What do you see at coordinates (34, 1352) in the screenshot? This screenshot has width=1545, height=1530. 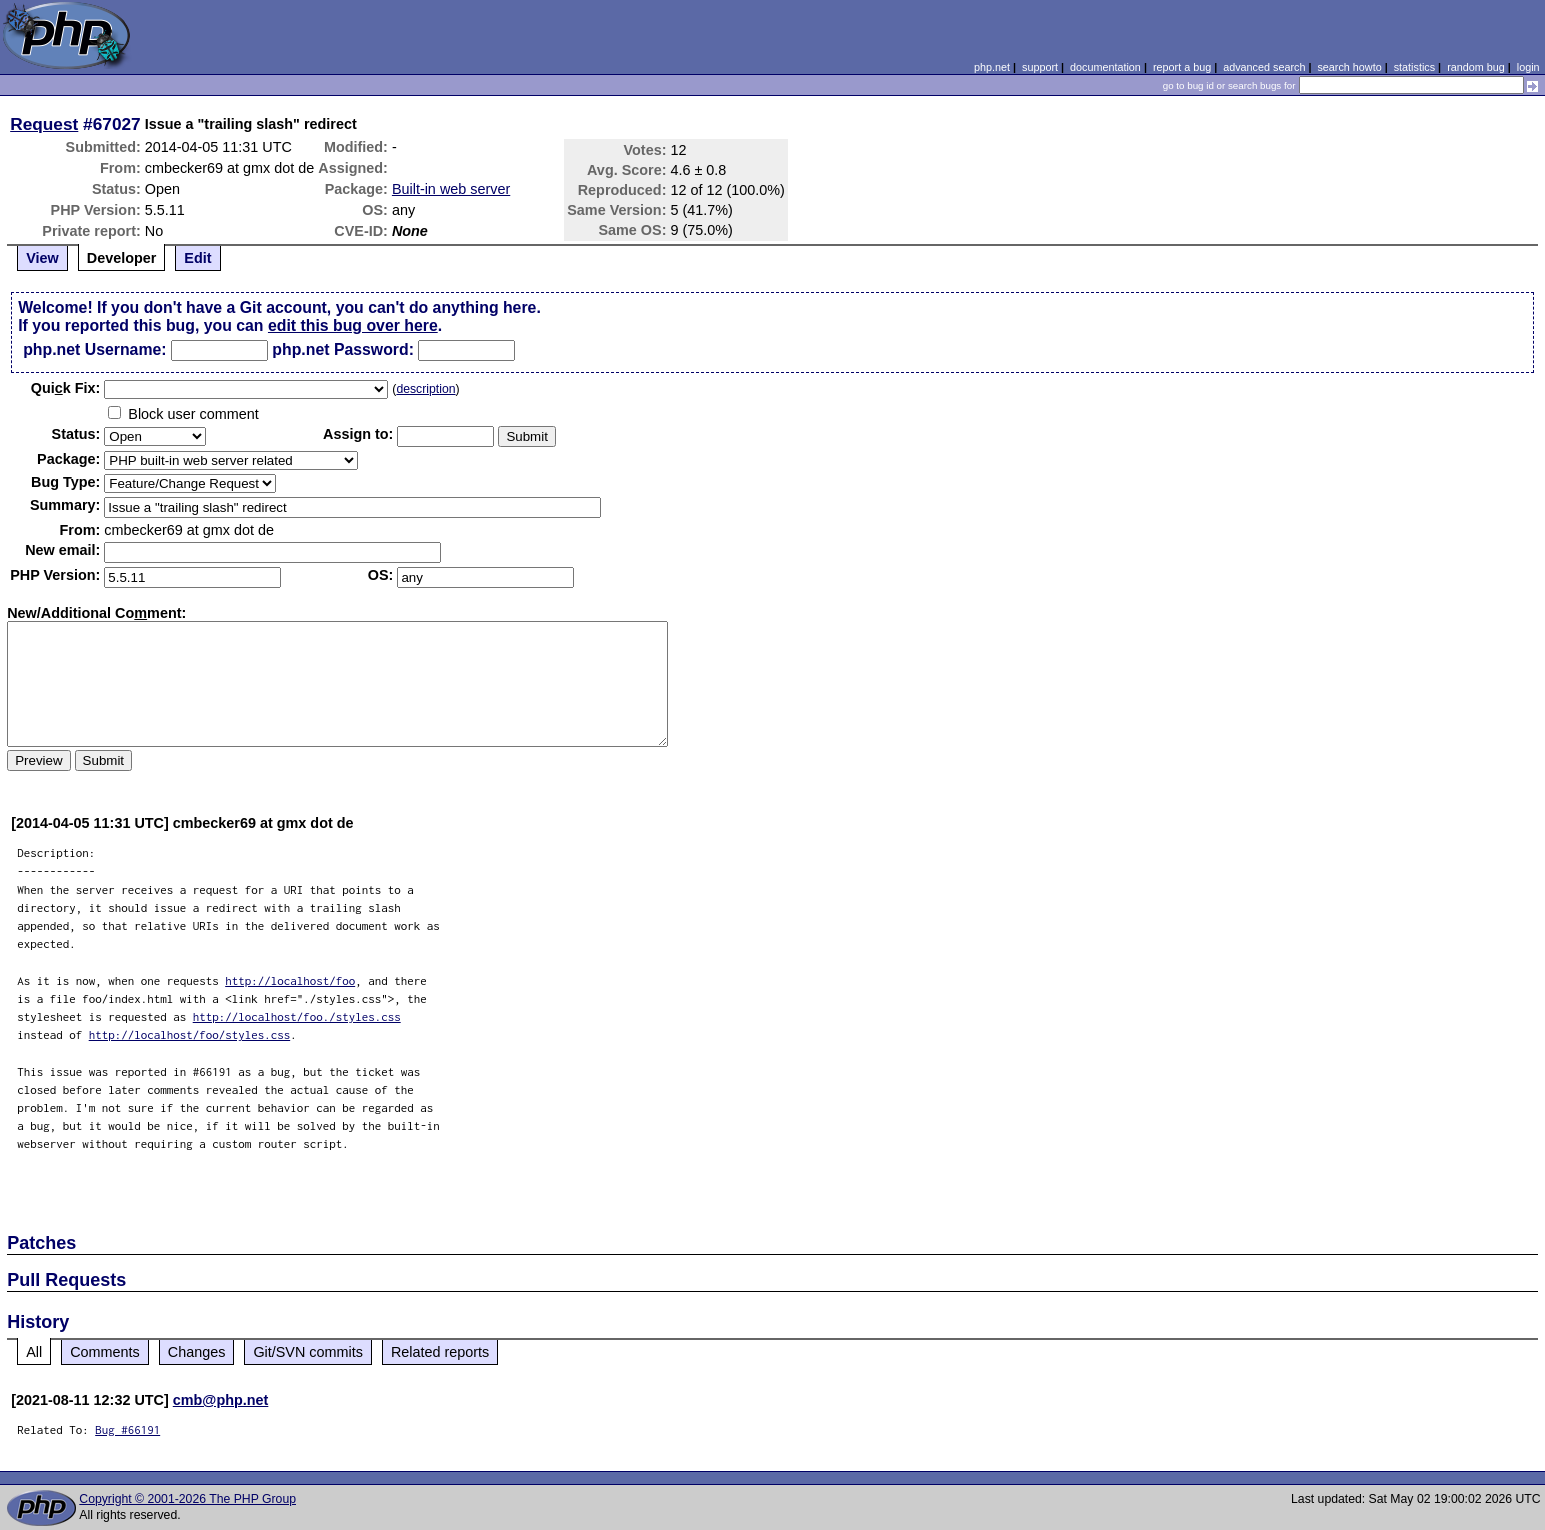 I see `All` at bounding box center [34, 1352].